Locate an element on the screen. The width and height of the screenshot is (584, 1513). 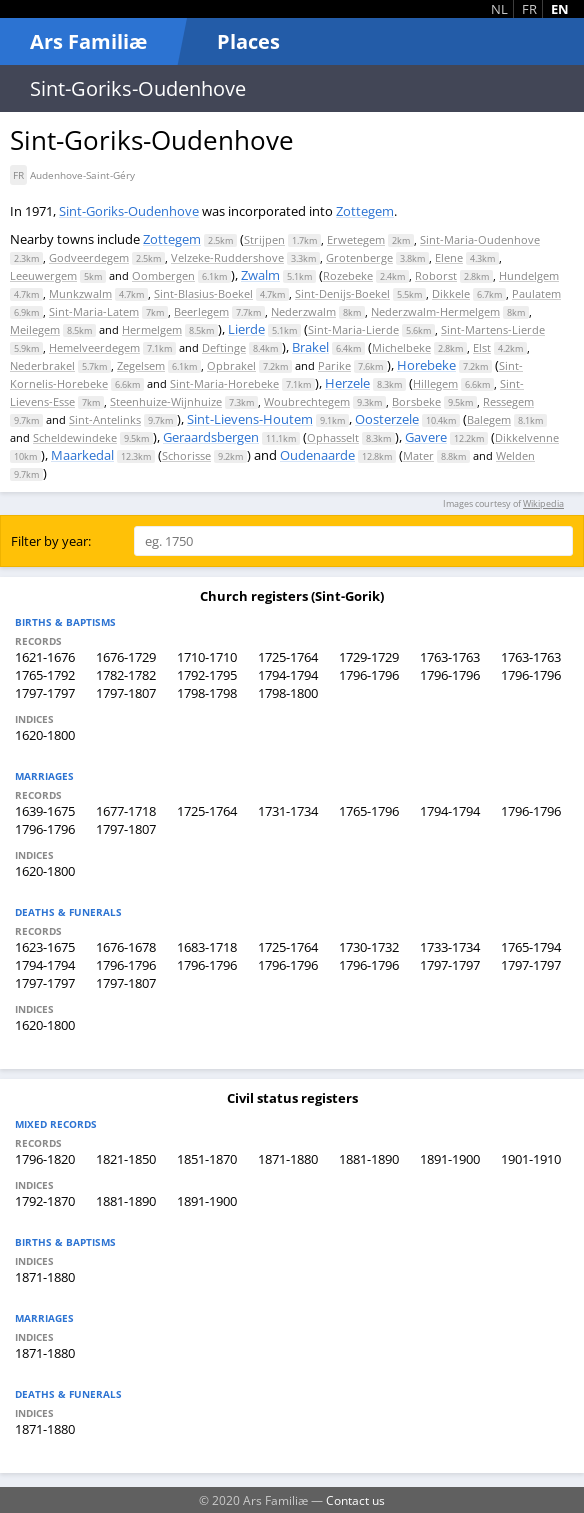
Gavere is located at coordinates (426, 437).